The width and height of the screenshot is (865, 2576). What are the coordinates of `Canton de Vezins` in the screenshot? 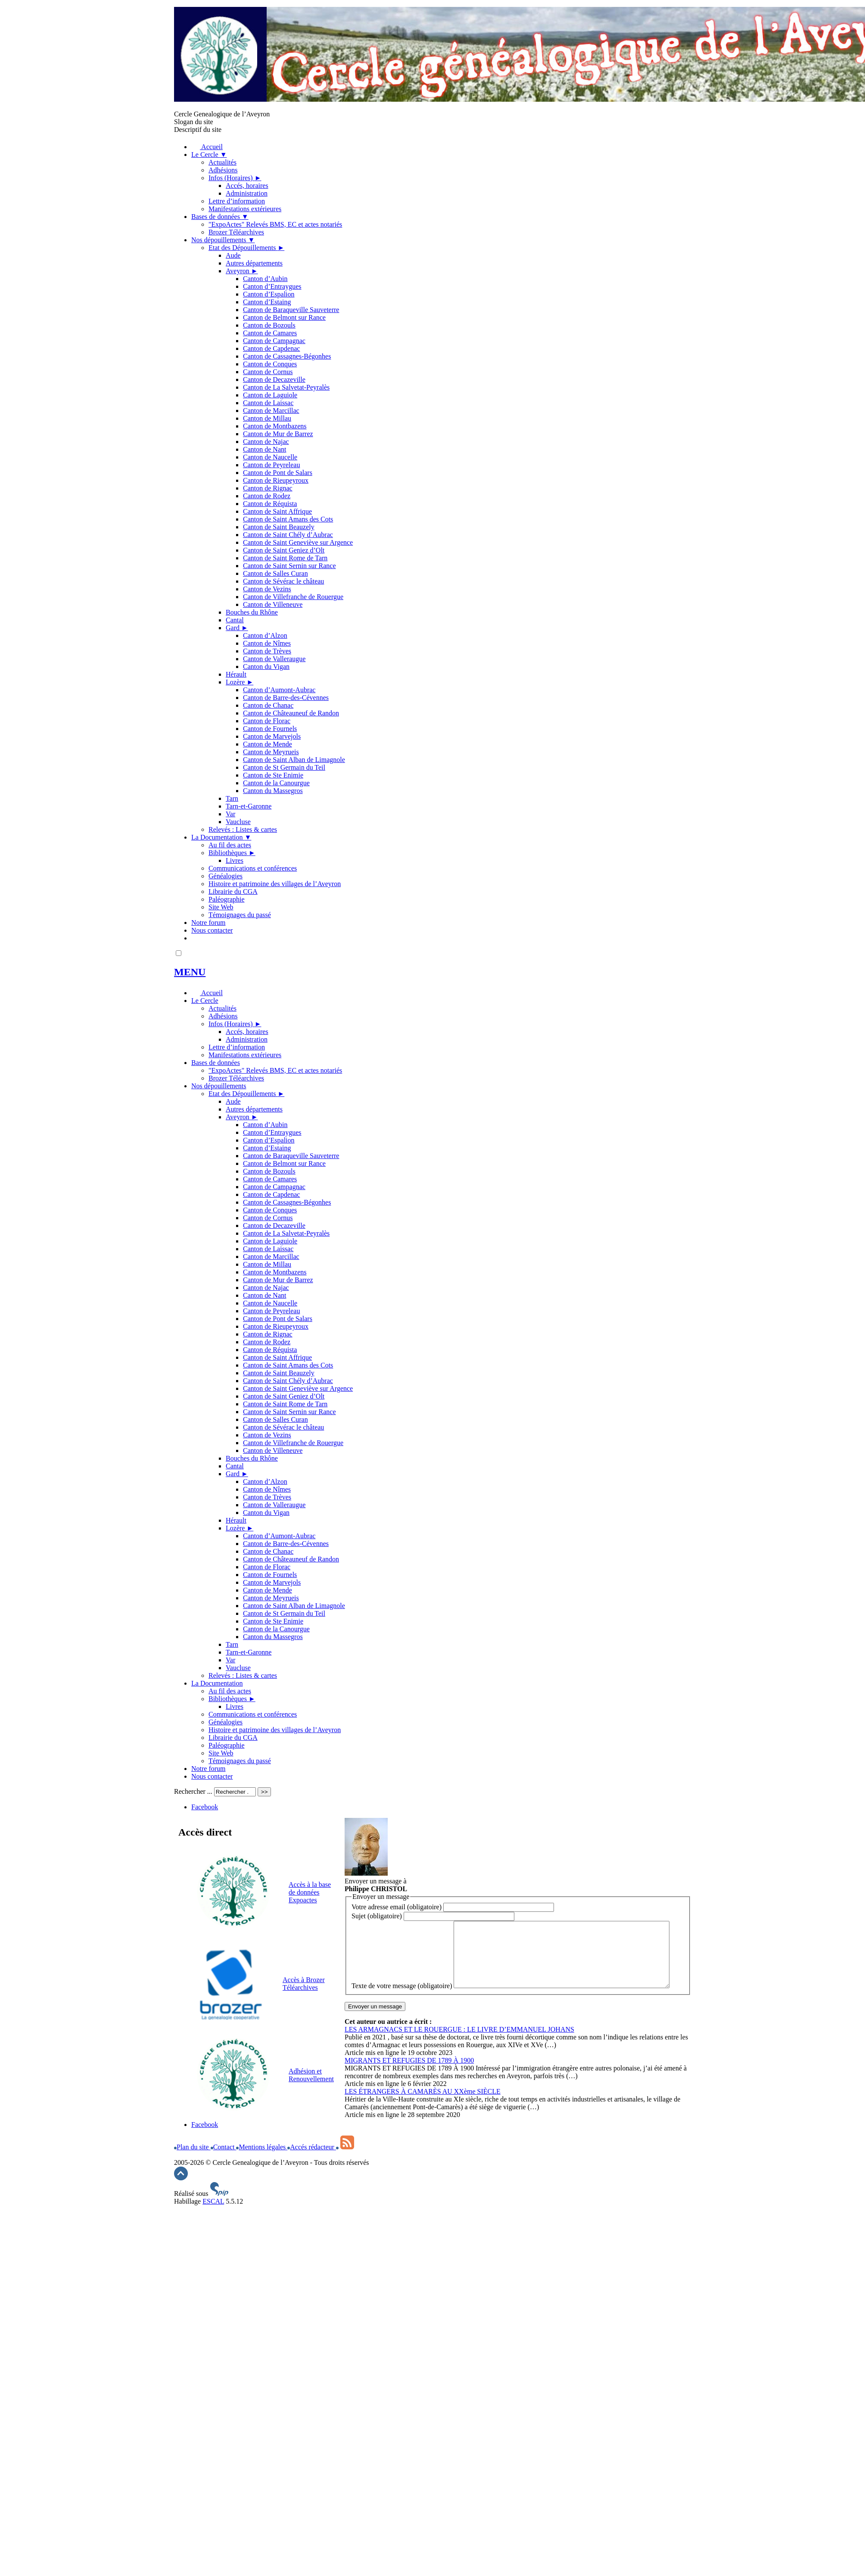 It's located at (267, 589).